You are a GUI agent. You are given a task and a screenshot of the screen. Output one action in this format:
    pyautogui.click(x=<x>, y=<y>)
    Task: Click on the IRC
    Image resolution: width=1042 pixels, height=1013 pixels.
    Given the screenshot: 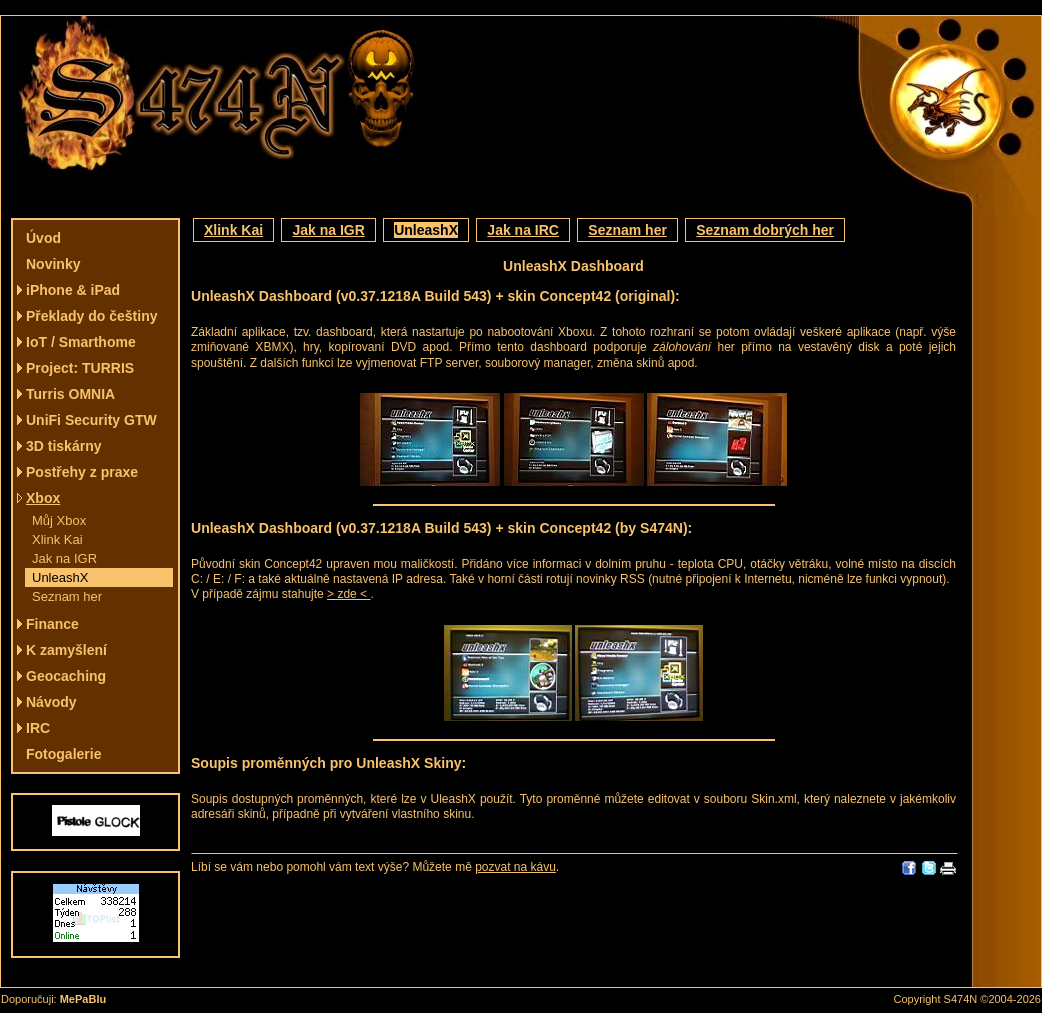 What is the action you would take?
    pyautogui.click(x=38, y=728)
    